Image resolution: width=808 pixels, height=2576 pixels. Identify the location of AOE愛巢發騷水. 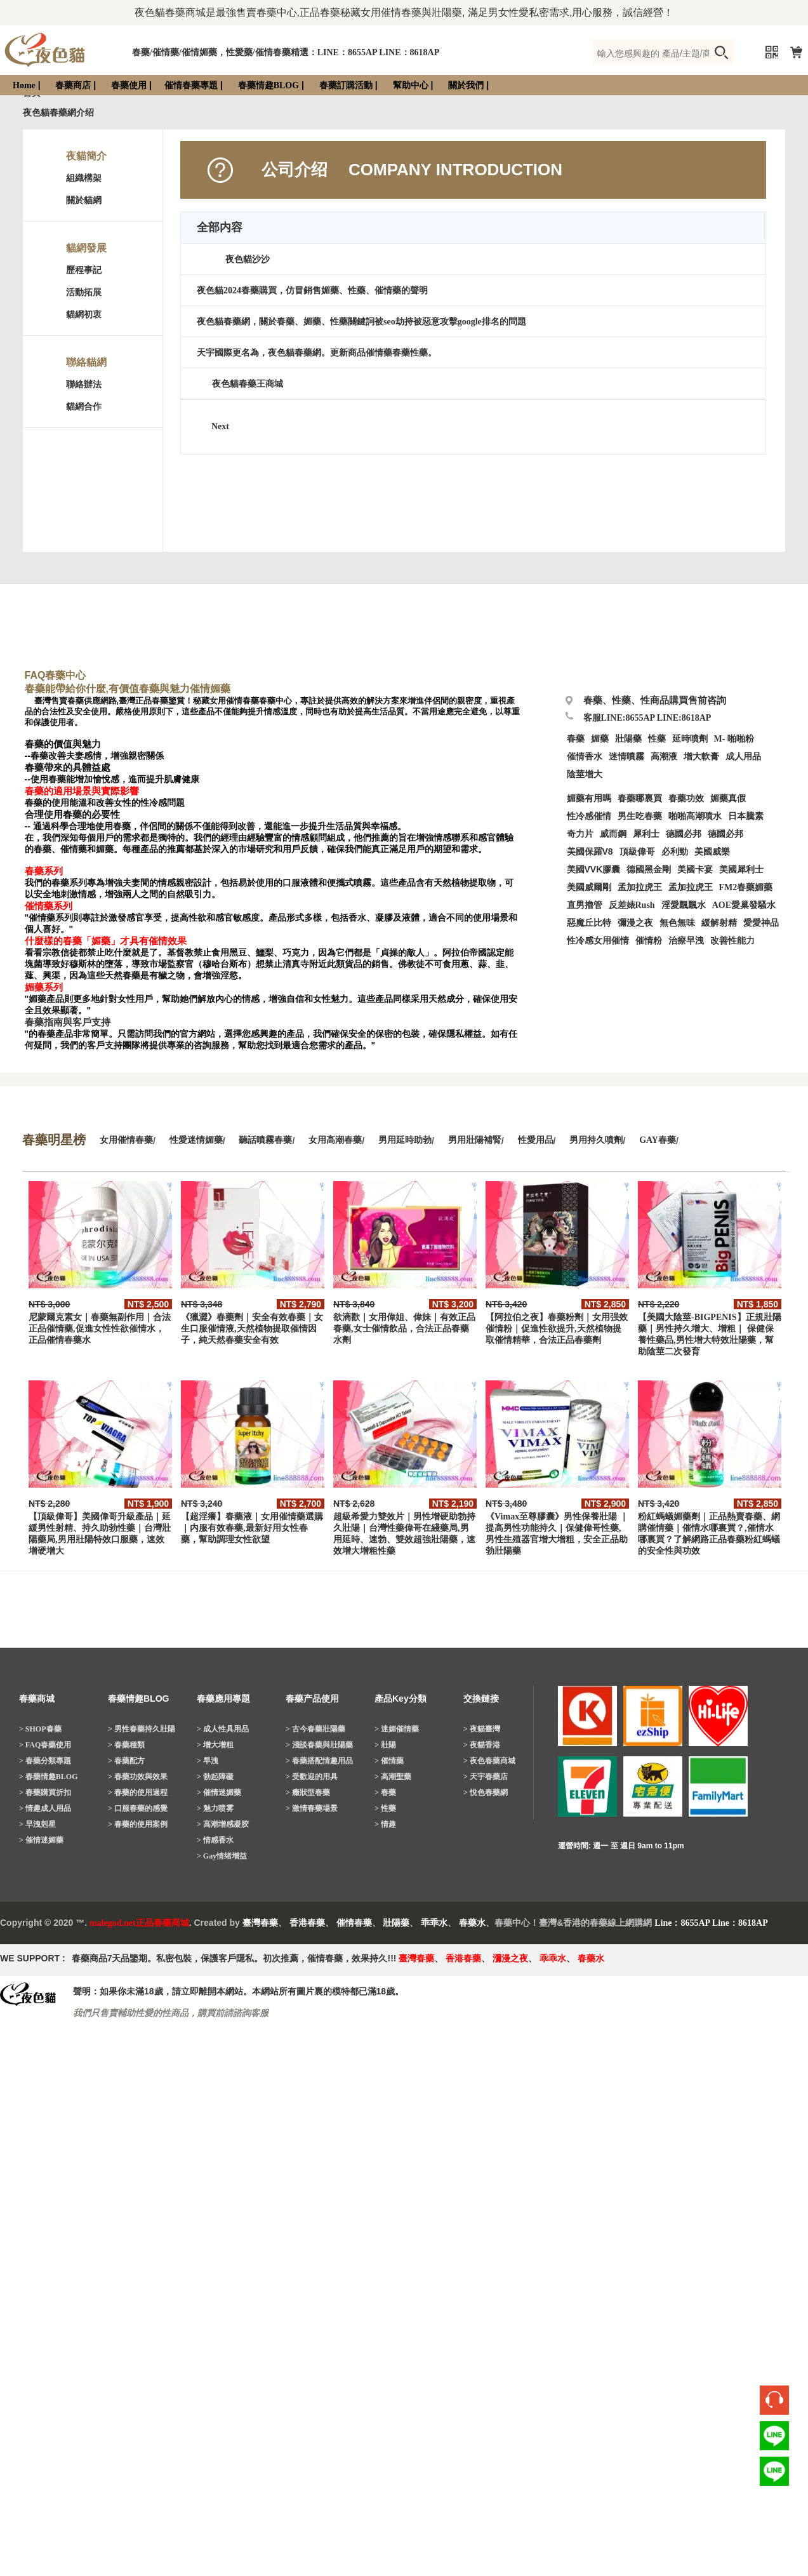
(744, 905).